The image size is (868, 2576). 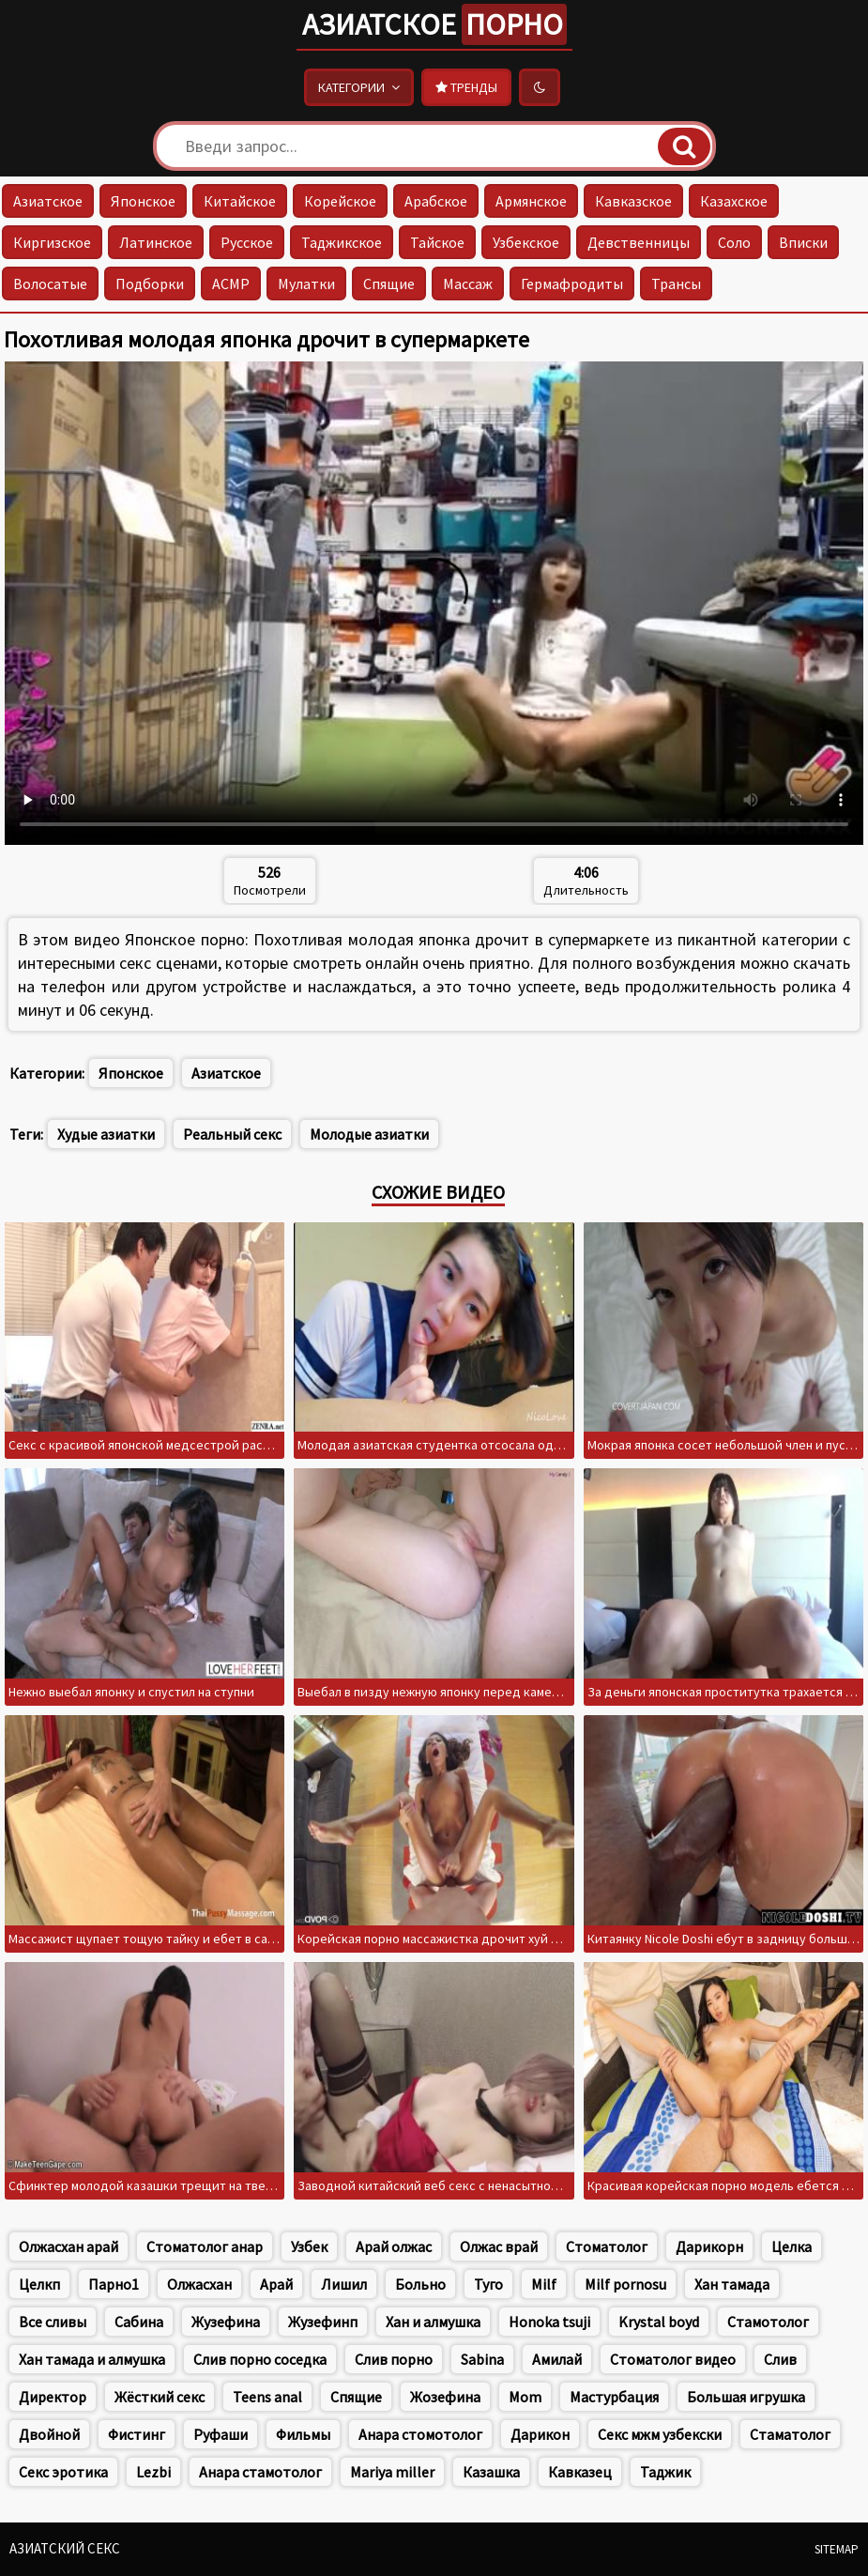 I want to click on Дарикорн, so click(x=709, y=2246).